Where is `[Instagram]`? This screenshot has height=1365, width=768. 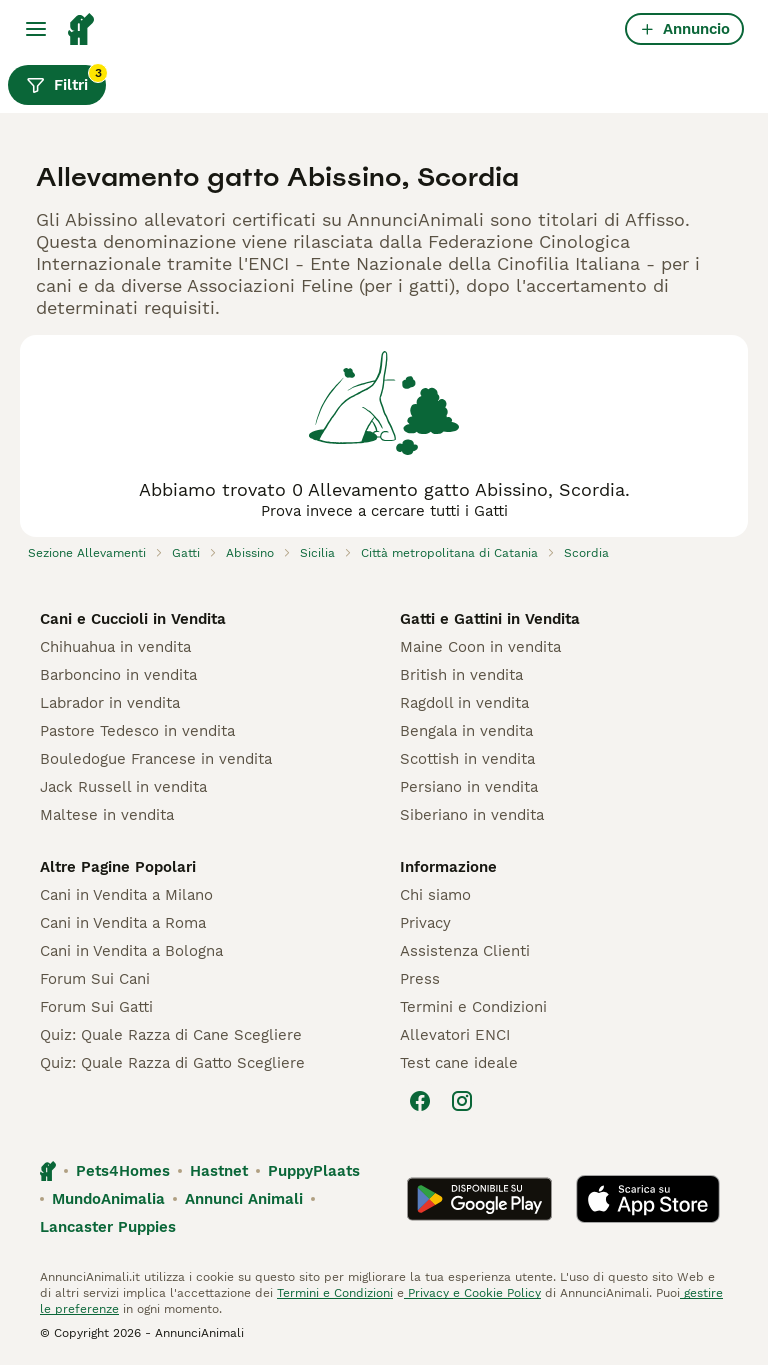
[Instagram] is located at coordinates (462, 1101).